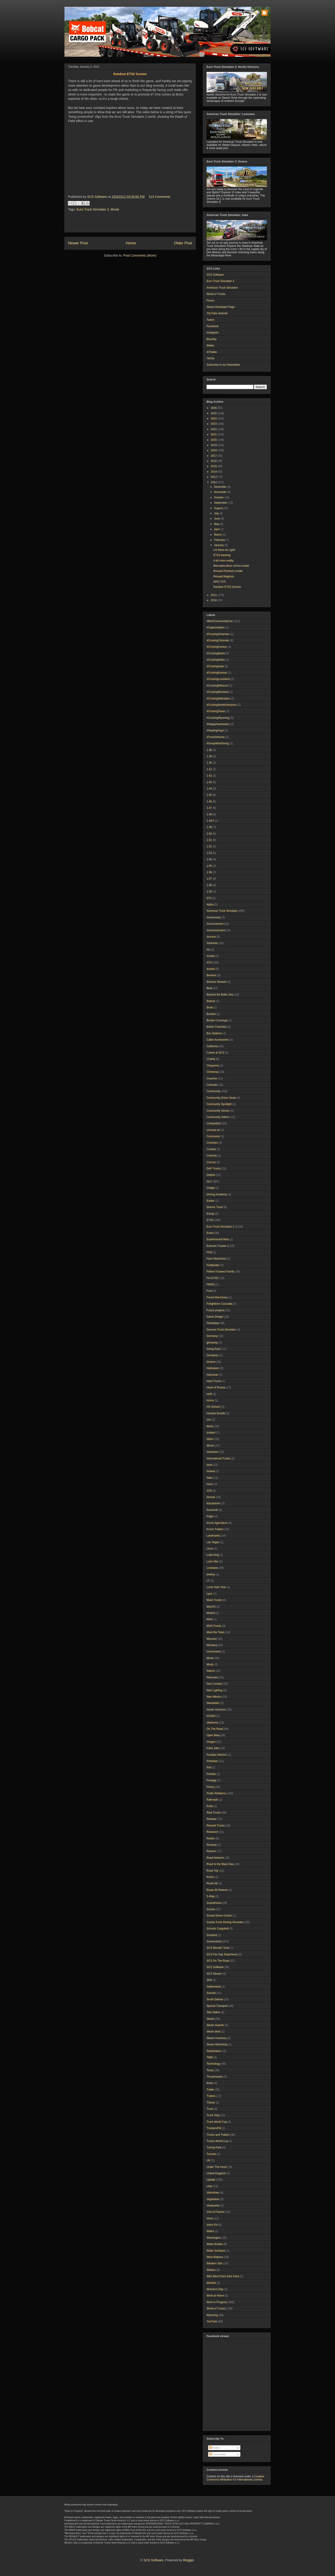 The height and width of the screenshot is (2576, 335). Describe the element at coordinates (214, 439) in the screenshot. I see `2020` at that location.